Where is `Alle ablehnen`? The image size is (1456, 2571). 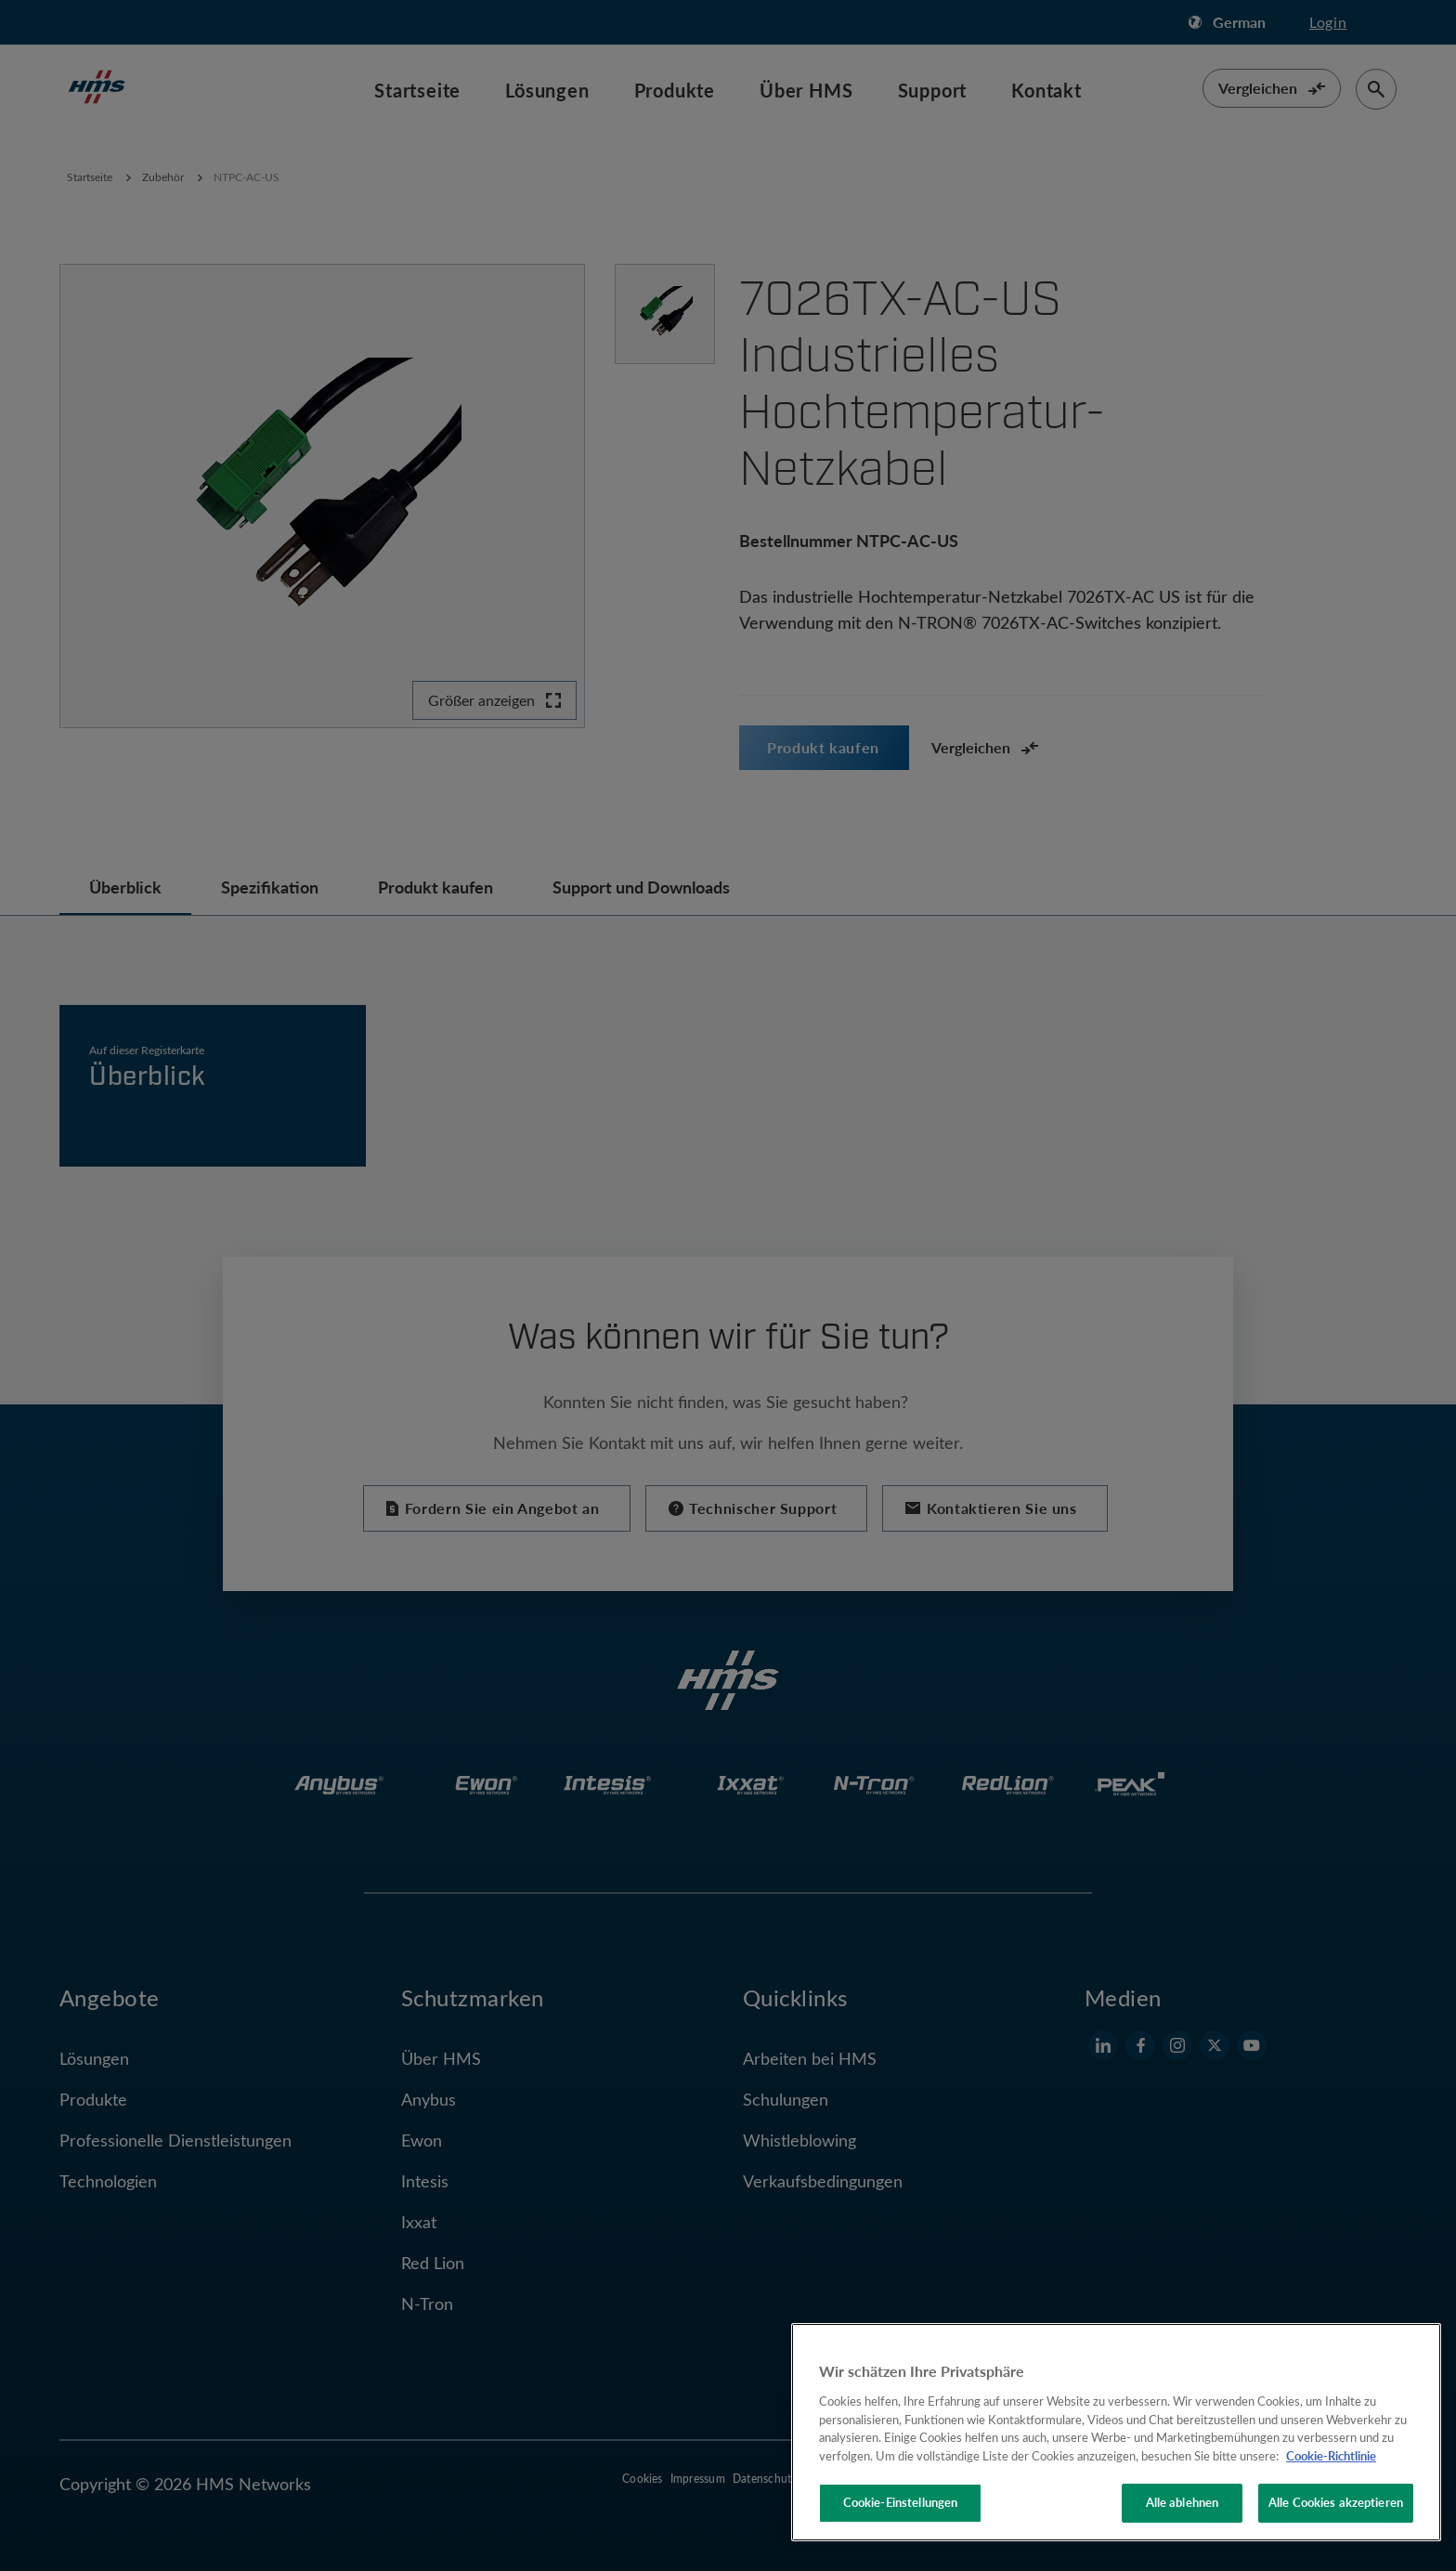 Alle ablehnen is located at coordinates (1182, 2502).